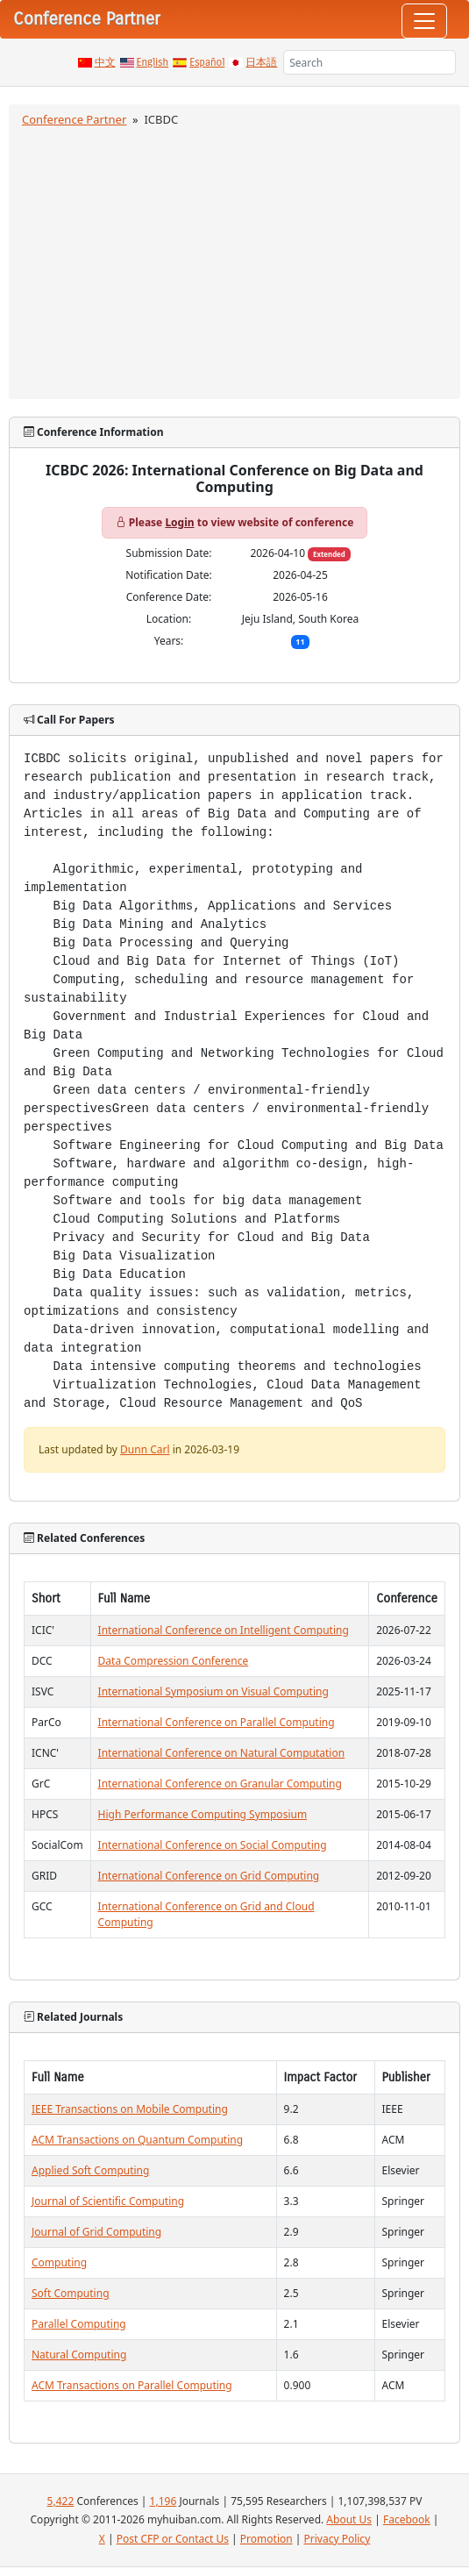 This screenshot has width=469, height=2576. I want to click on IEEE Transactions on Mobile Computing, so click(130, 2108).